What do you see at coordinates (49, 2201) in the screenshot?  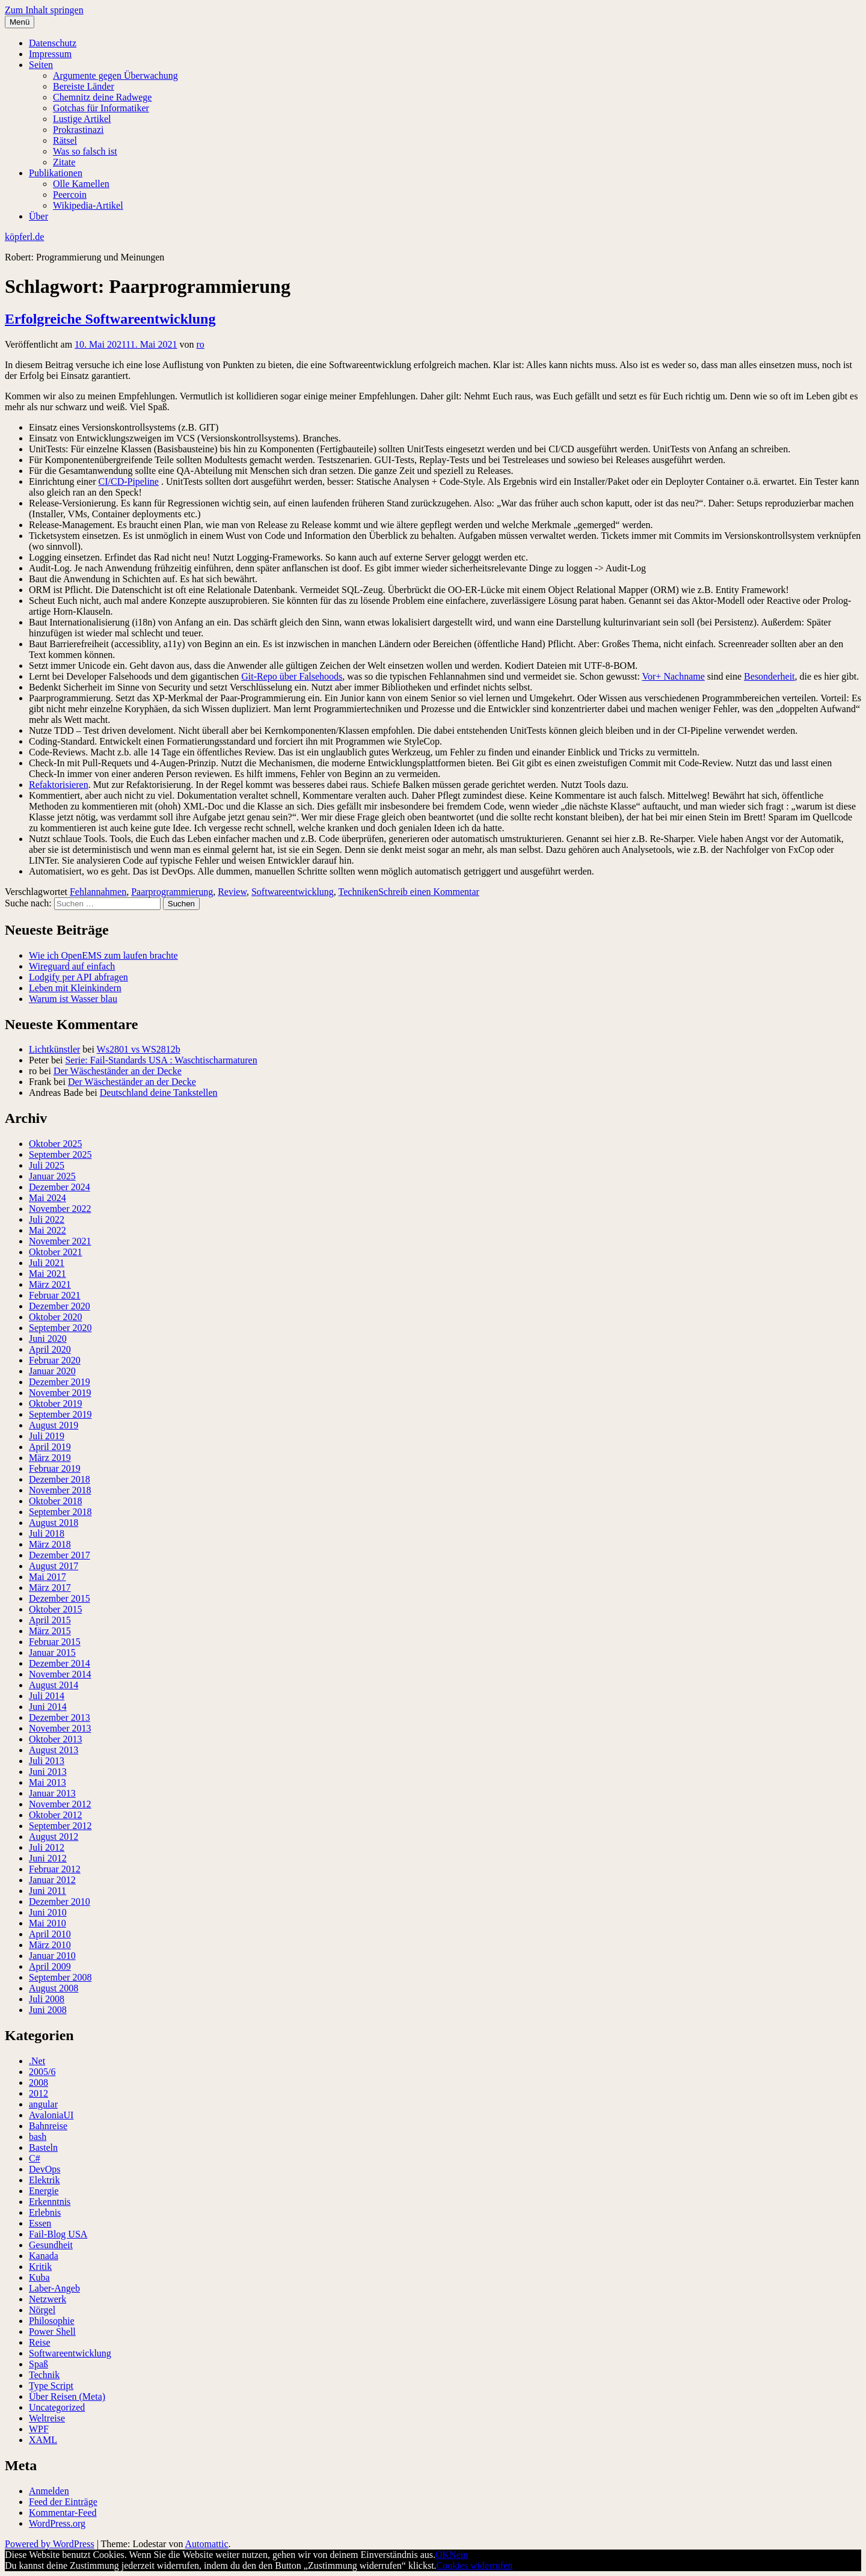 I see `Erkenntnis` at bounding box center [49, 2201].